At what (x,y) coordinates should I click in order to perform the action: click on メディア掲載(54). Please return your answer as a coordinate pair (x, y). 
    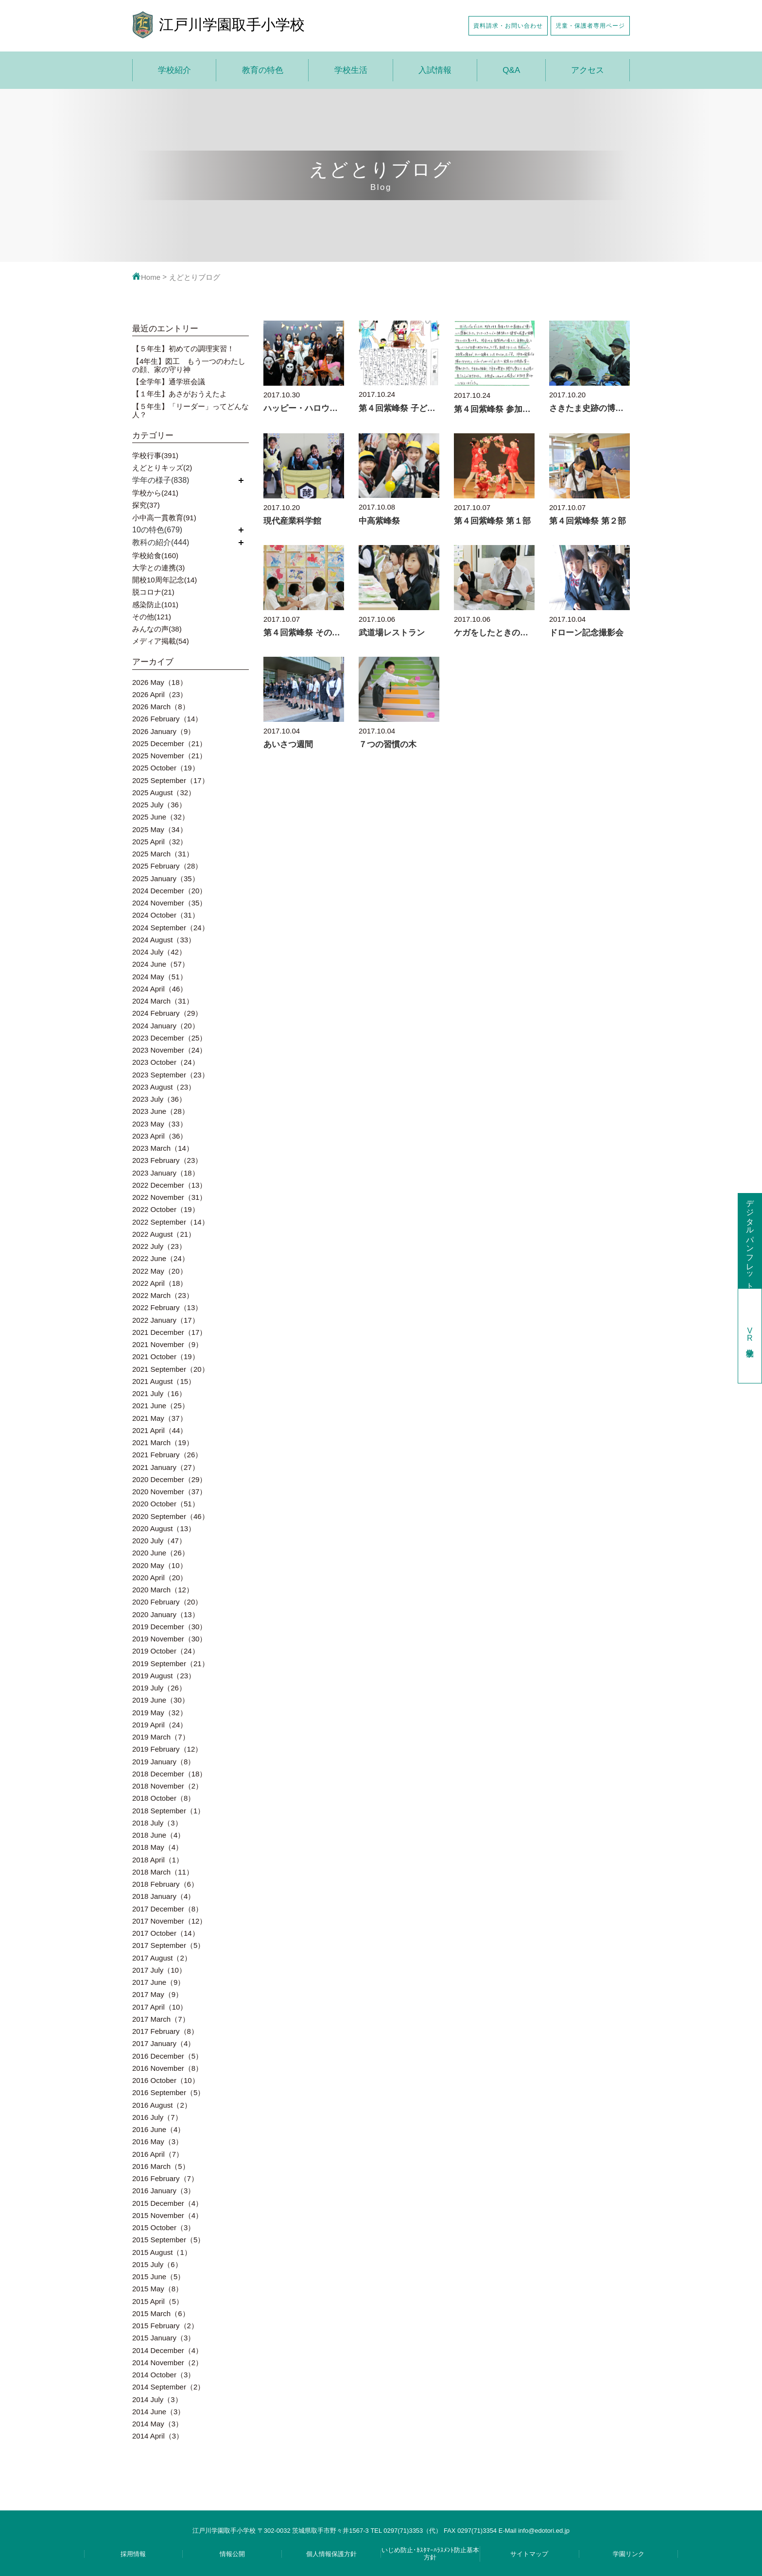
    Looking at the image, I should click on (160, 641).